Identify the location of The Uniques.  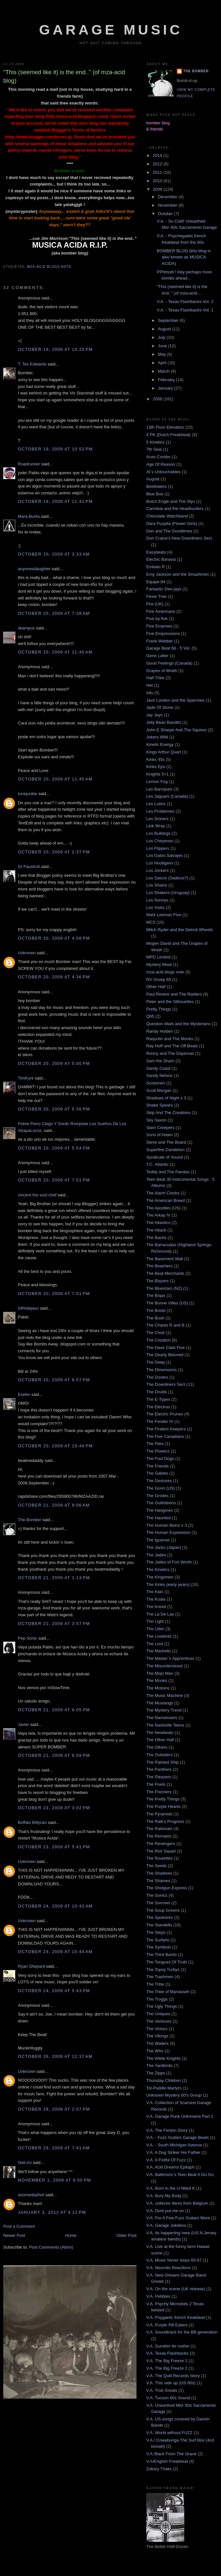
(158, 2013).